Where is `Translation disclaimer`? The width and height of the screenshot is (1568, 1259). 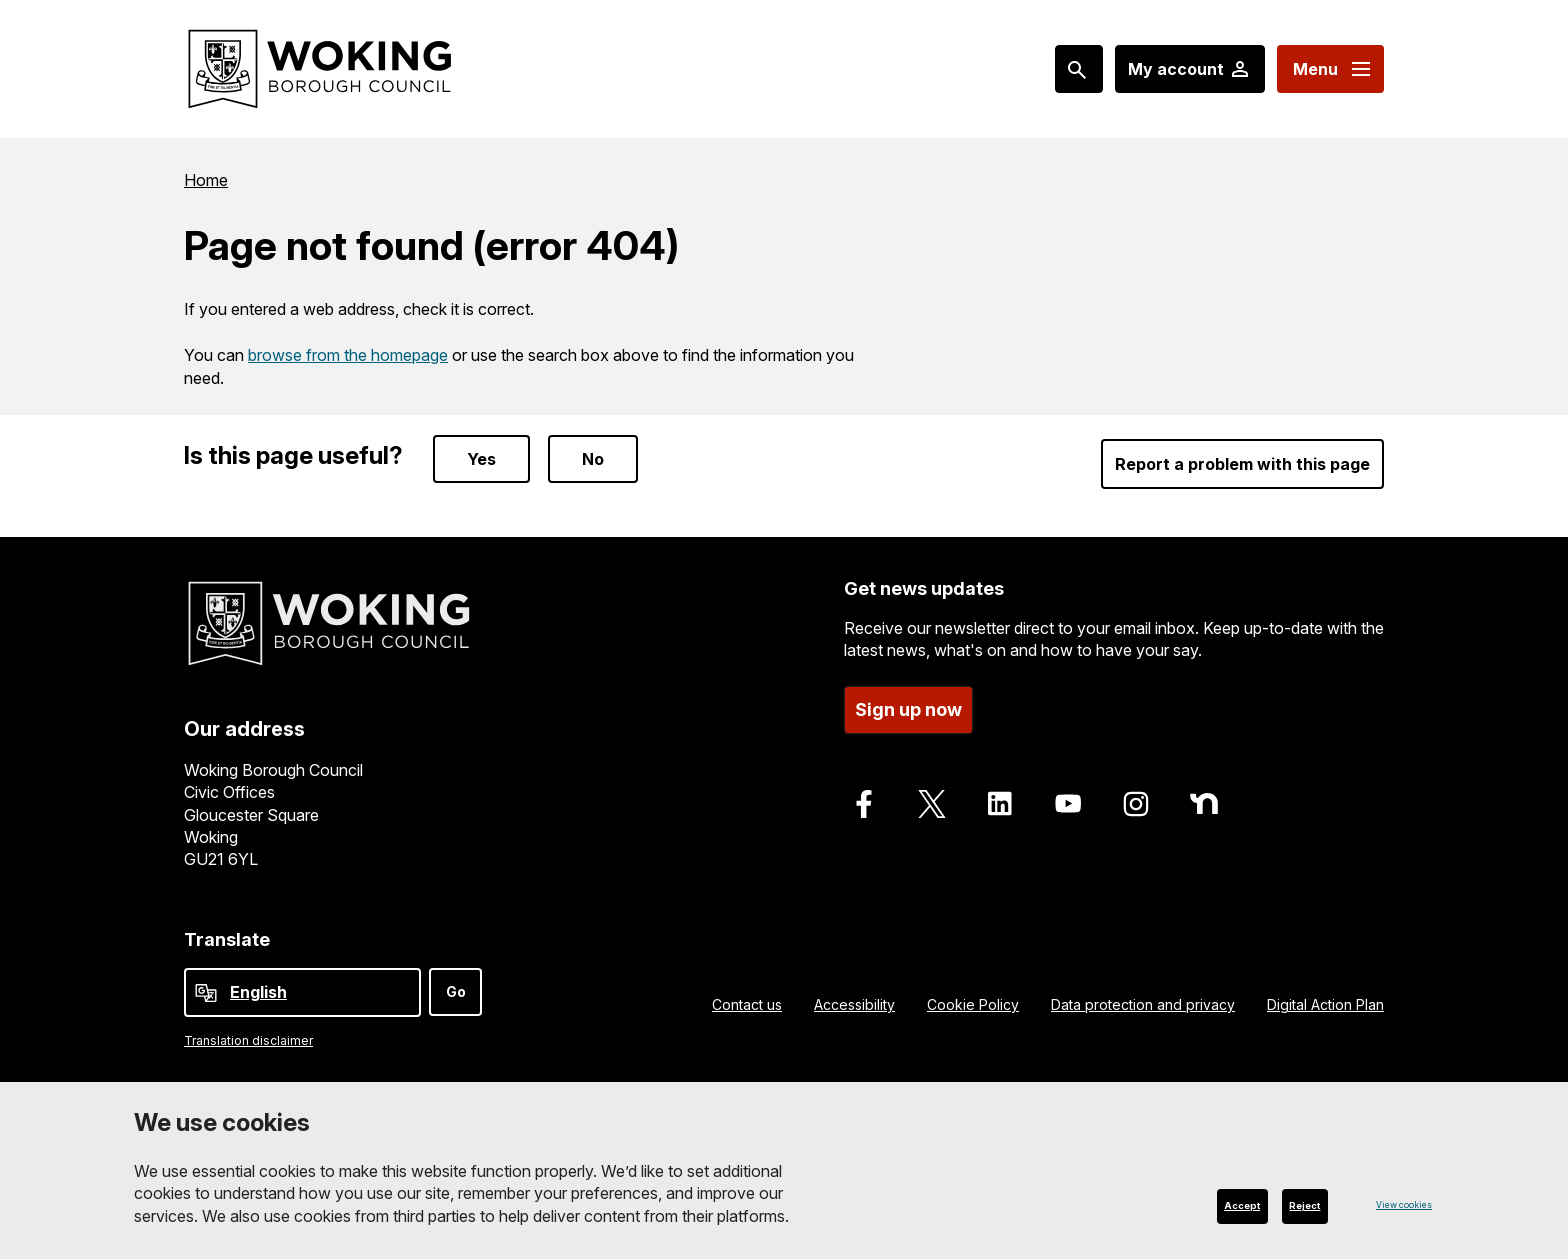
Translation disclaimer is located at coordinates (248, 1040).